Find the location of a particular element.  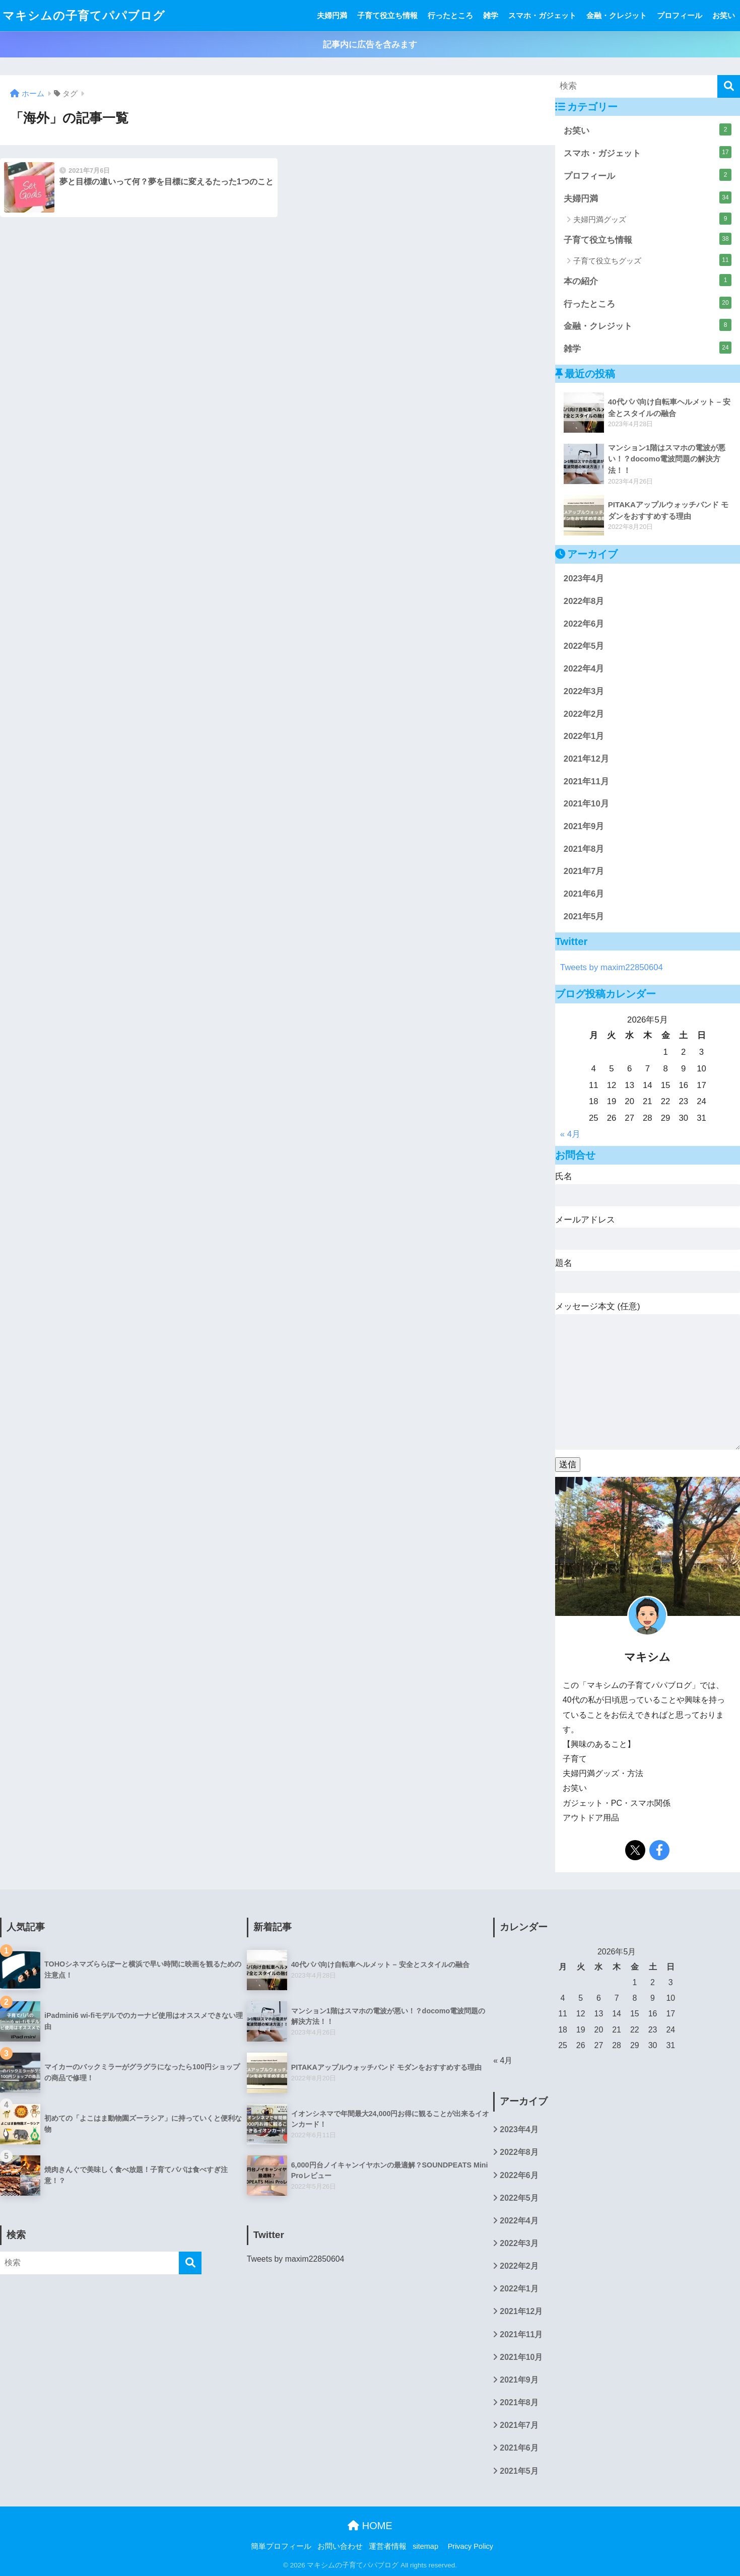

マキシムの子育てパパブログ is located at coordinates (84, 15).